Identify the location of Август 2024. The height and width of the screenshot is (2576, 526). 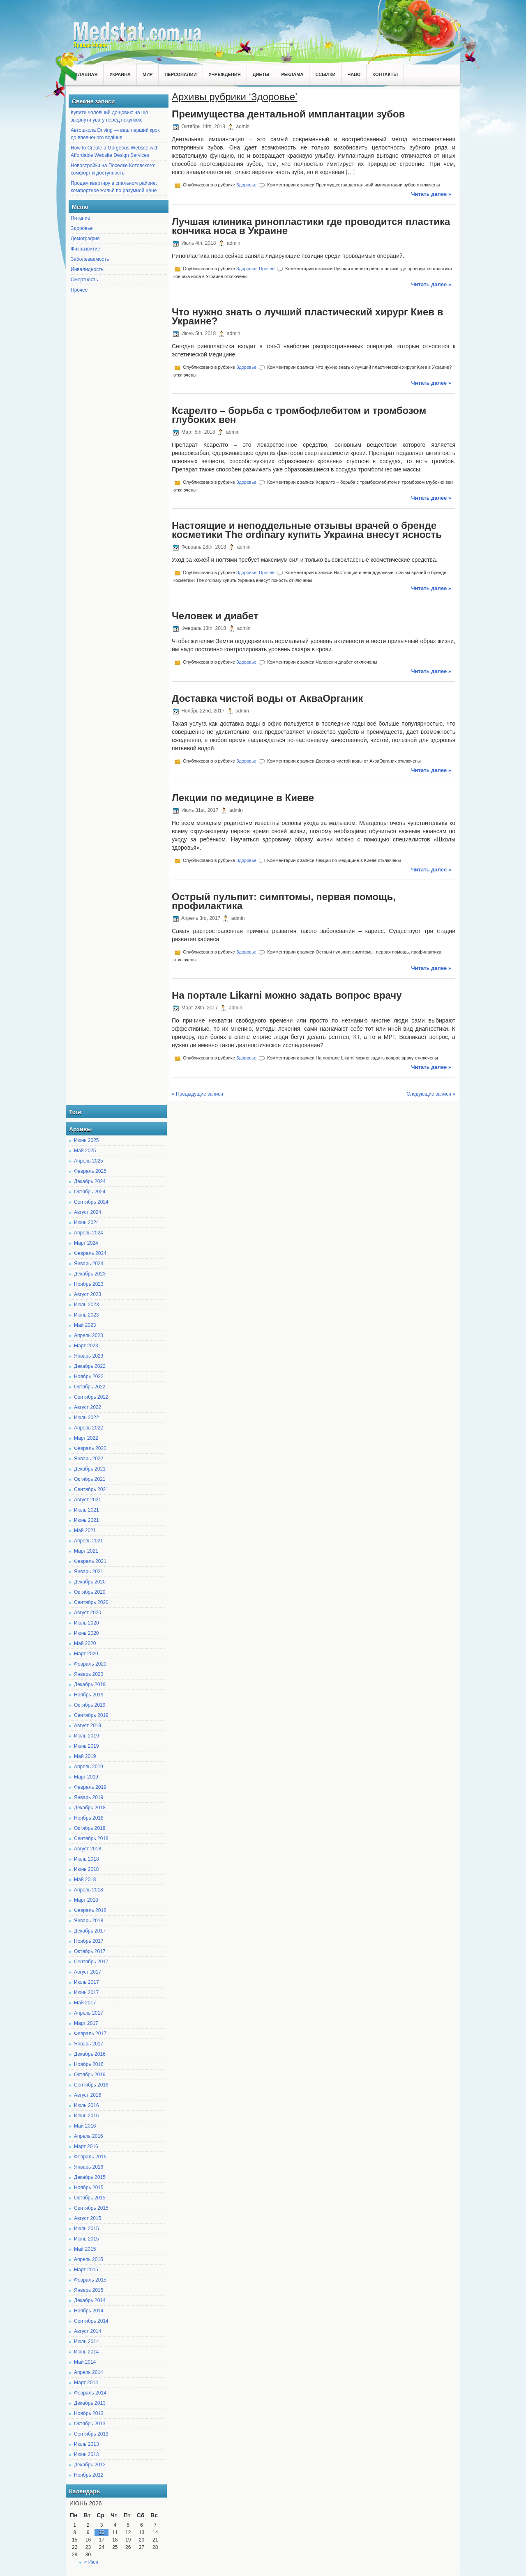
(87, 1212).